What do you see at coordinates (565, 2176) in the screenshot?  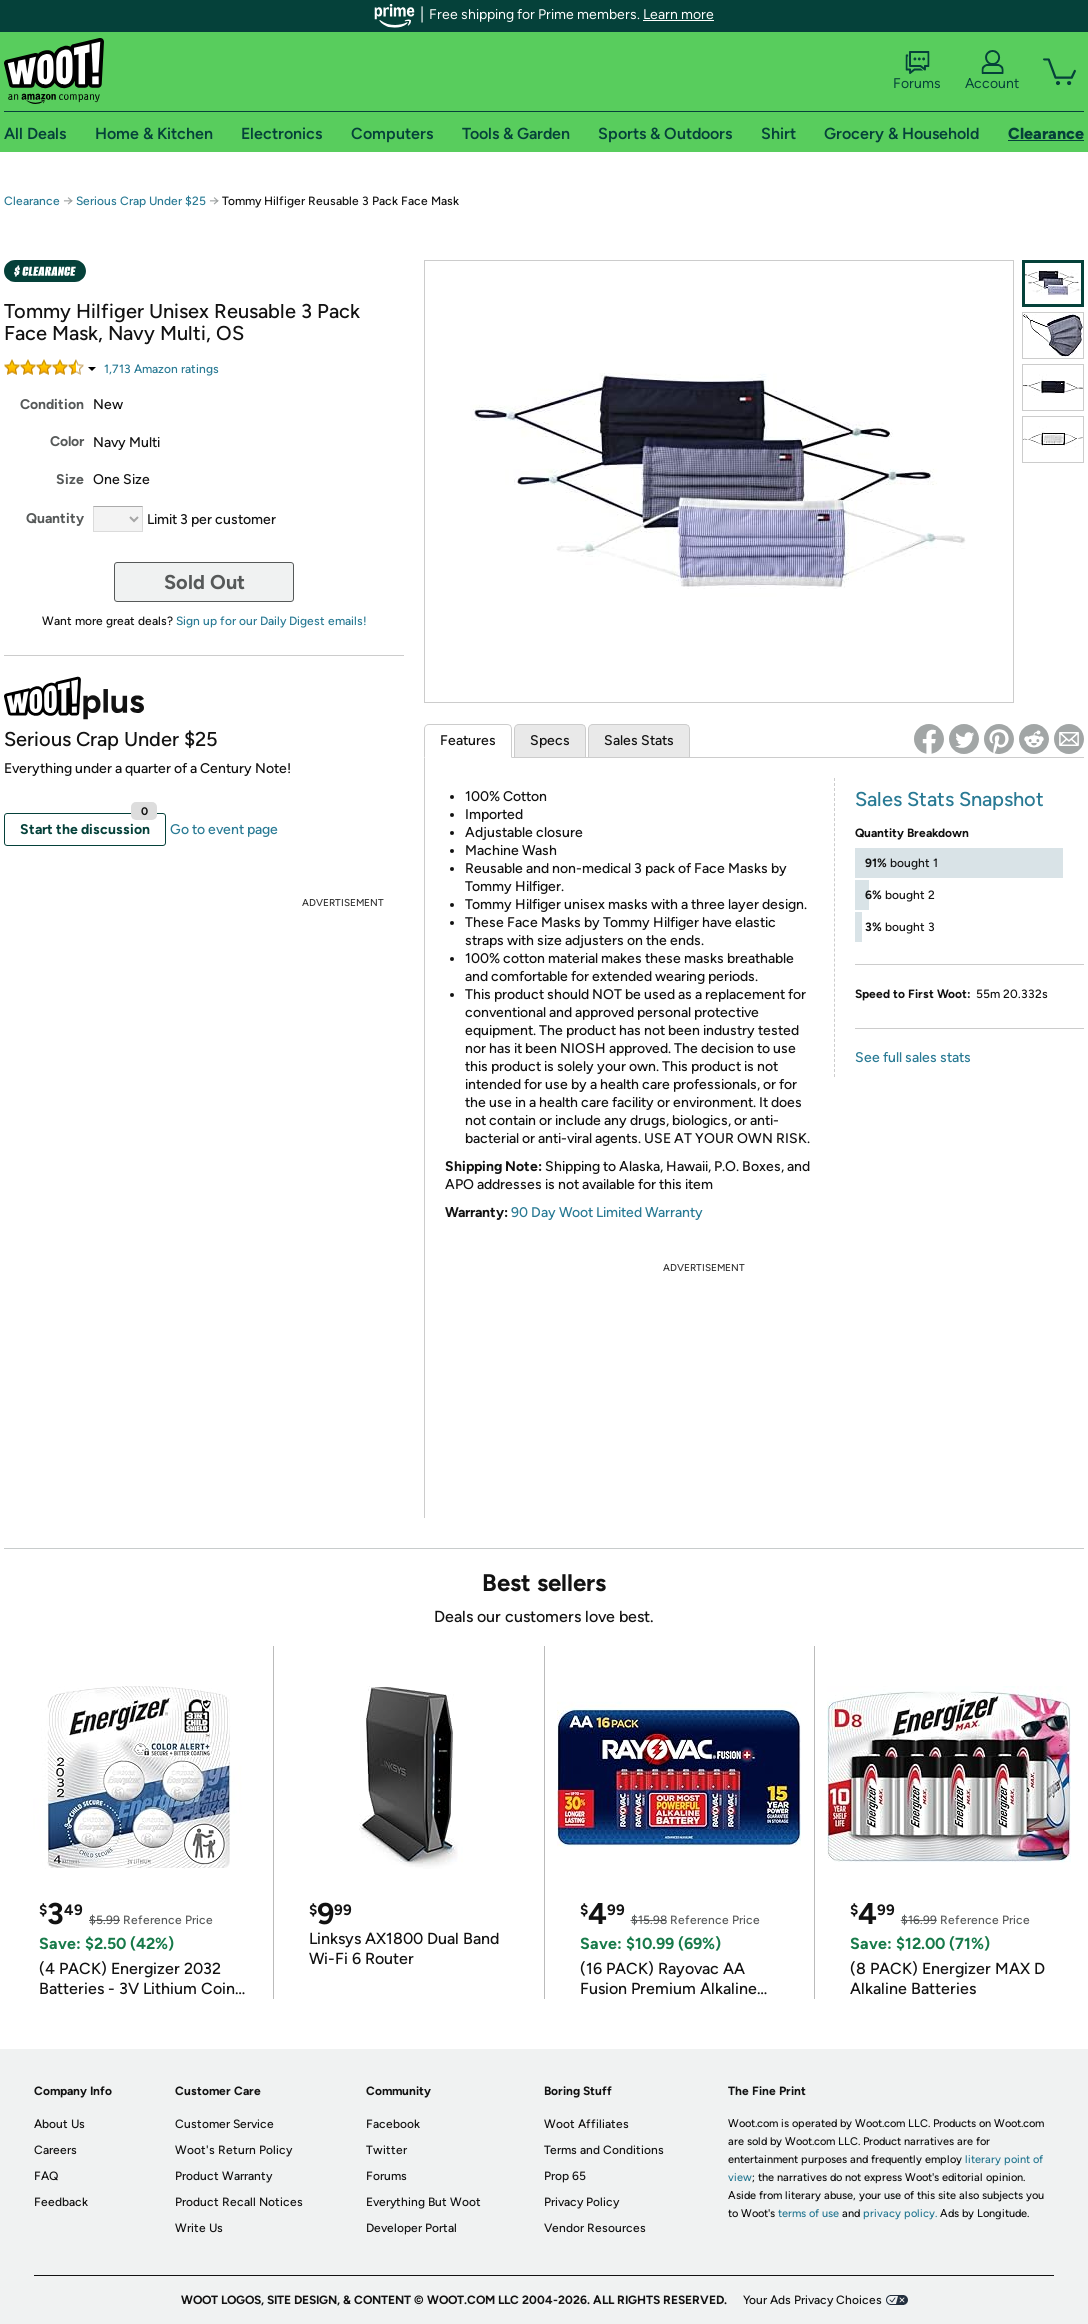 I see `Prop 65` at bounding box center [565, 2176].